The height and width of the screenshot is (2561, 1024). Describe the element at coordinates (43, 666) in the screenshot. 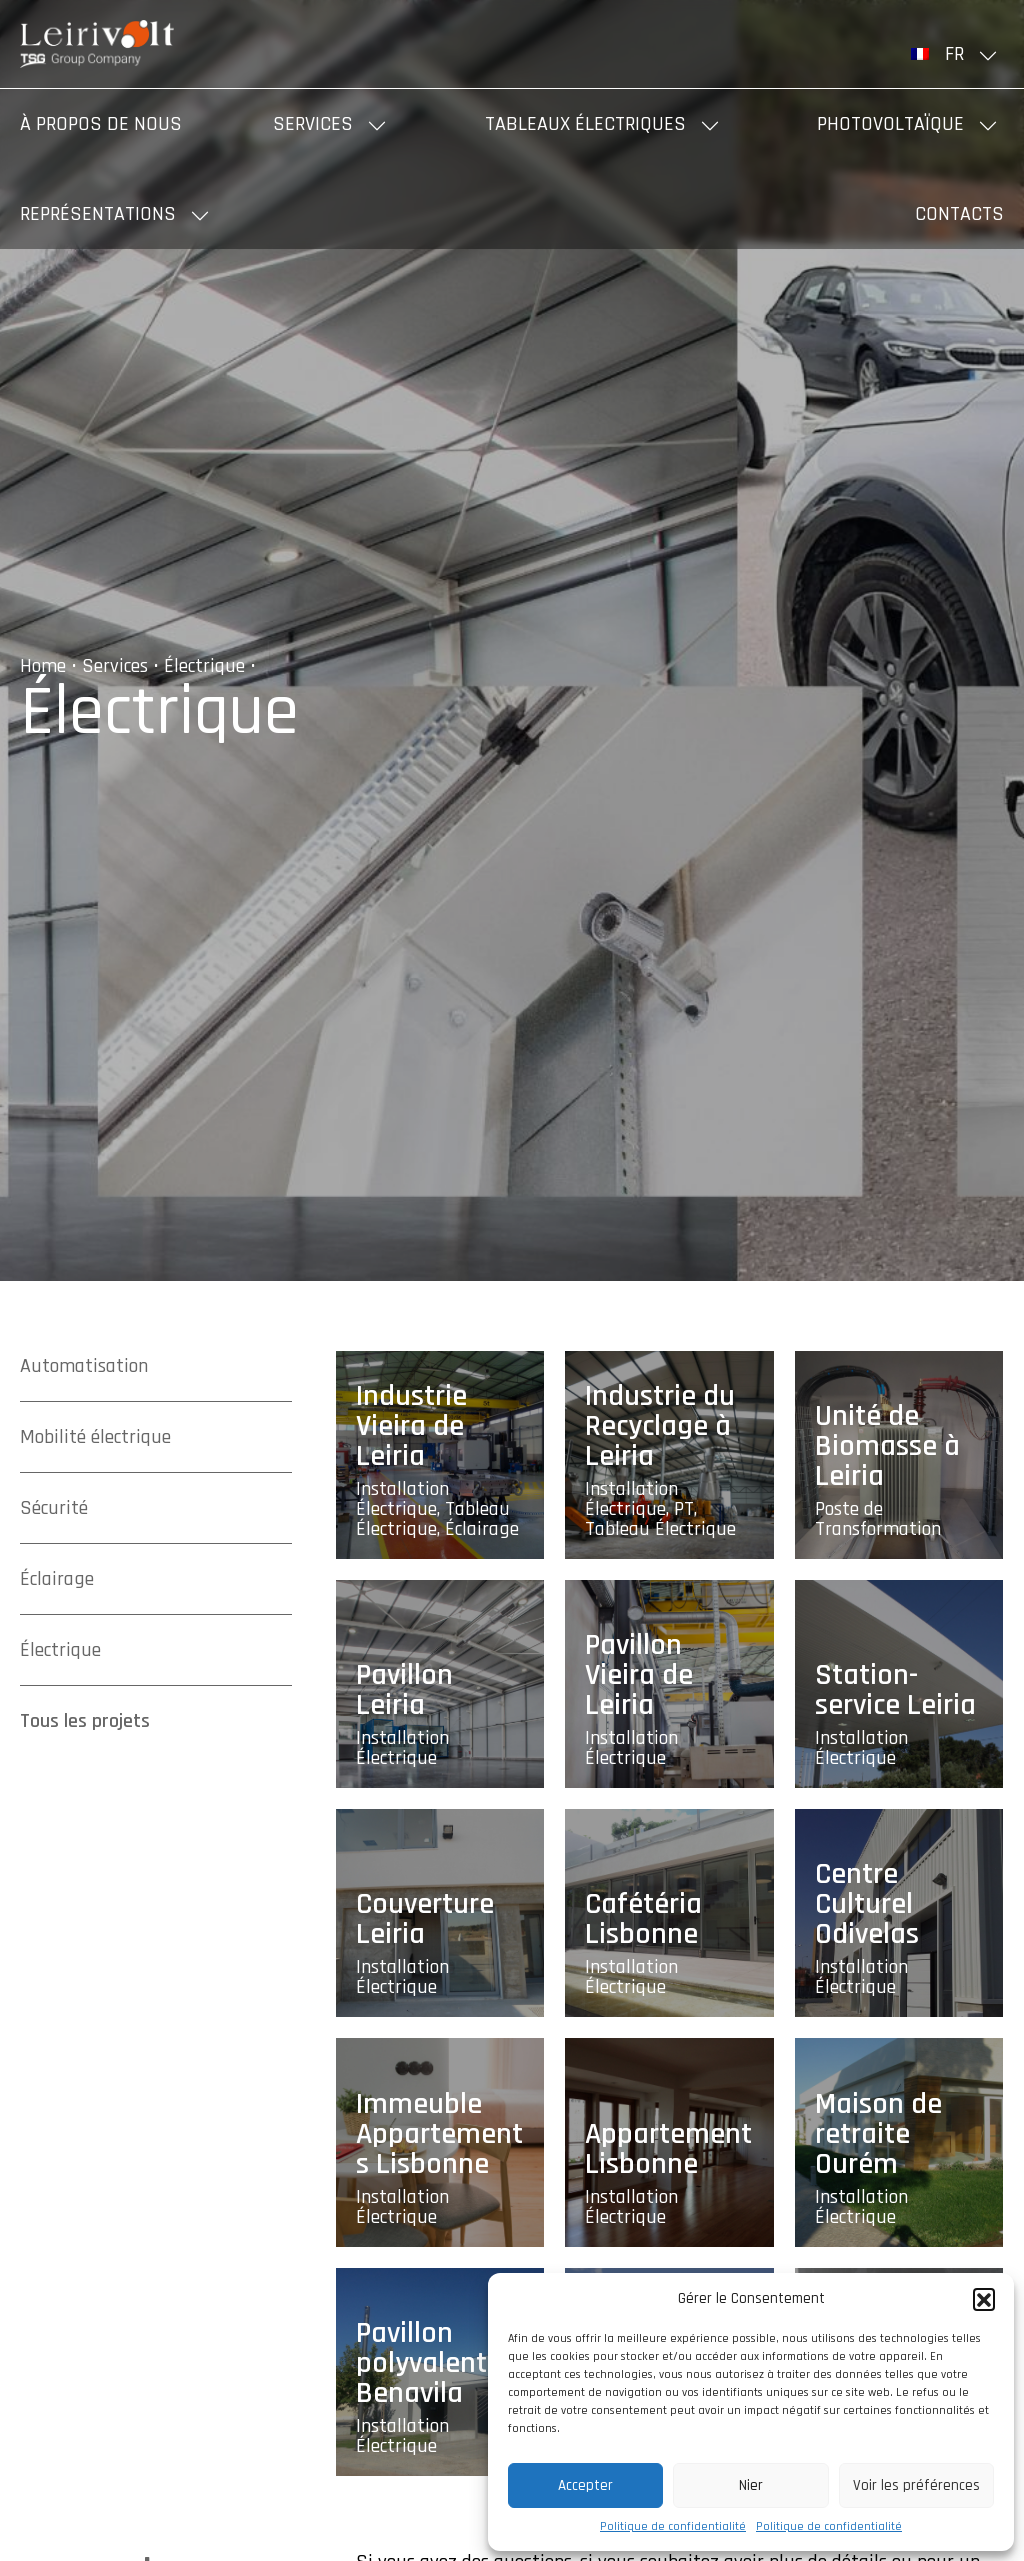

I see `Home` at that location.